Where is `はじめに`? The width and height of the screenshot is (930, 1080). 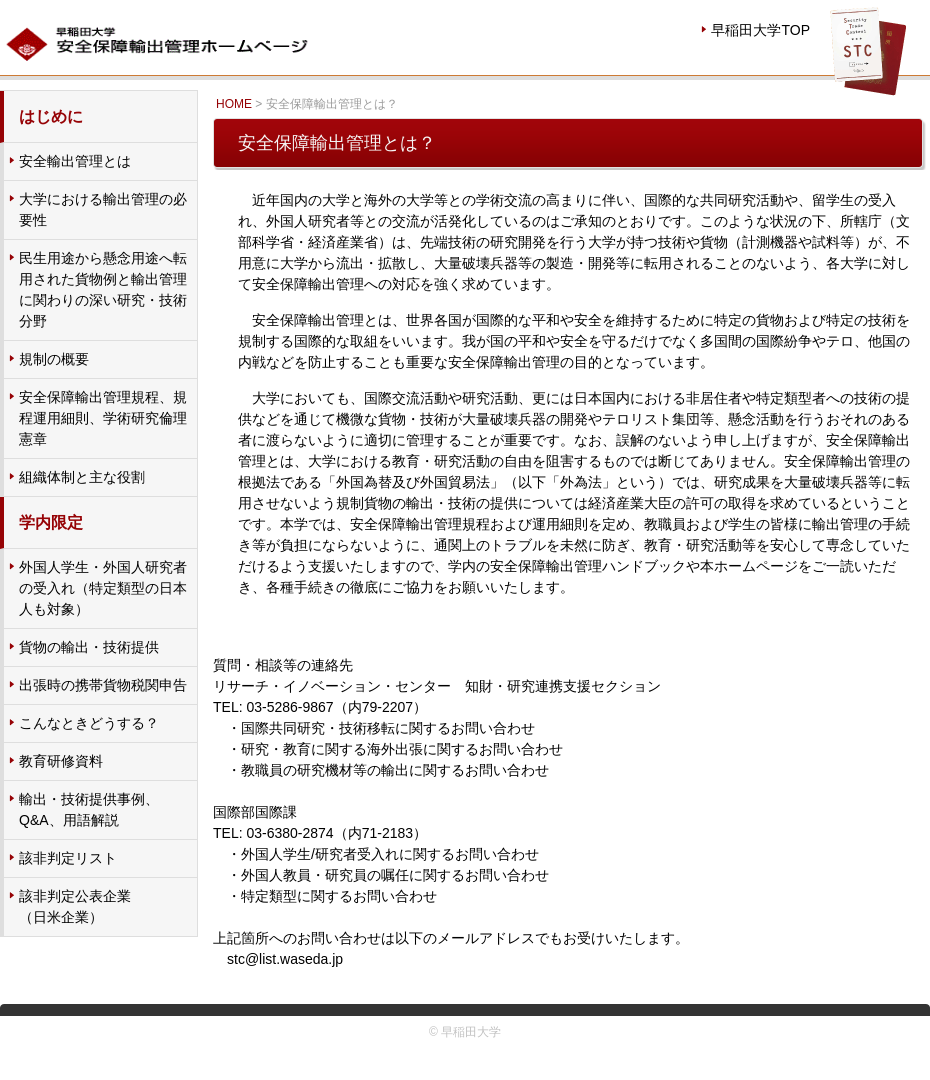
はじめに is located at coordinates (51, 116).